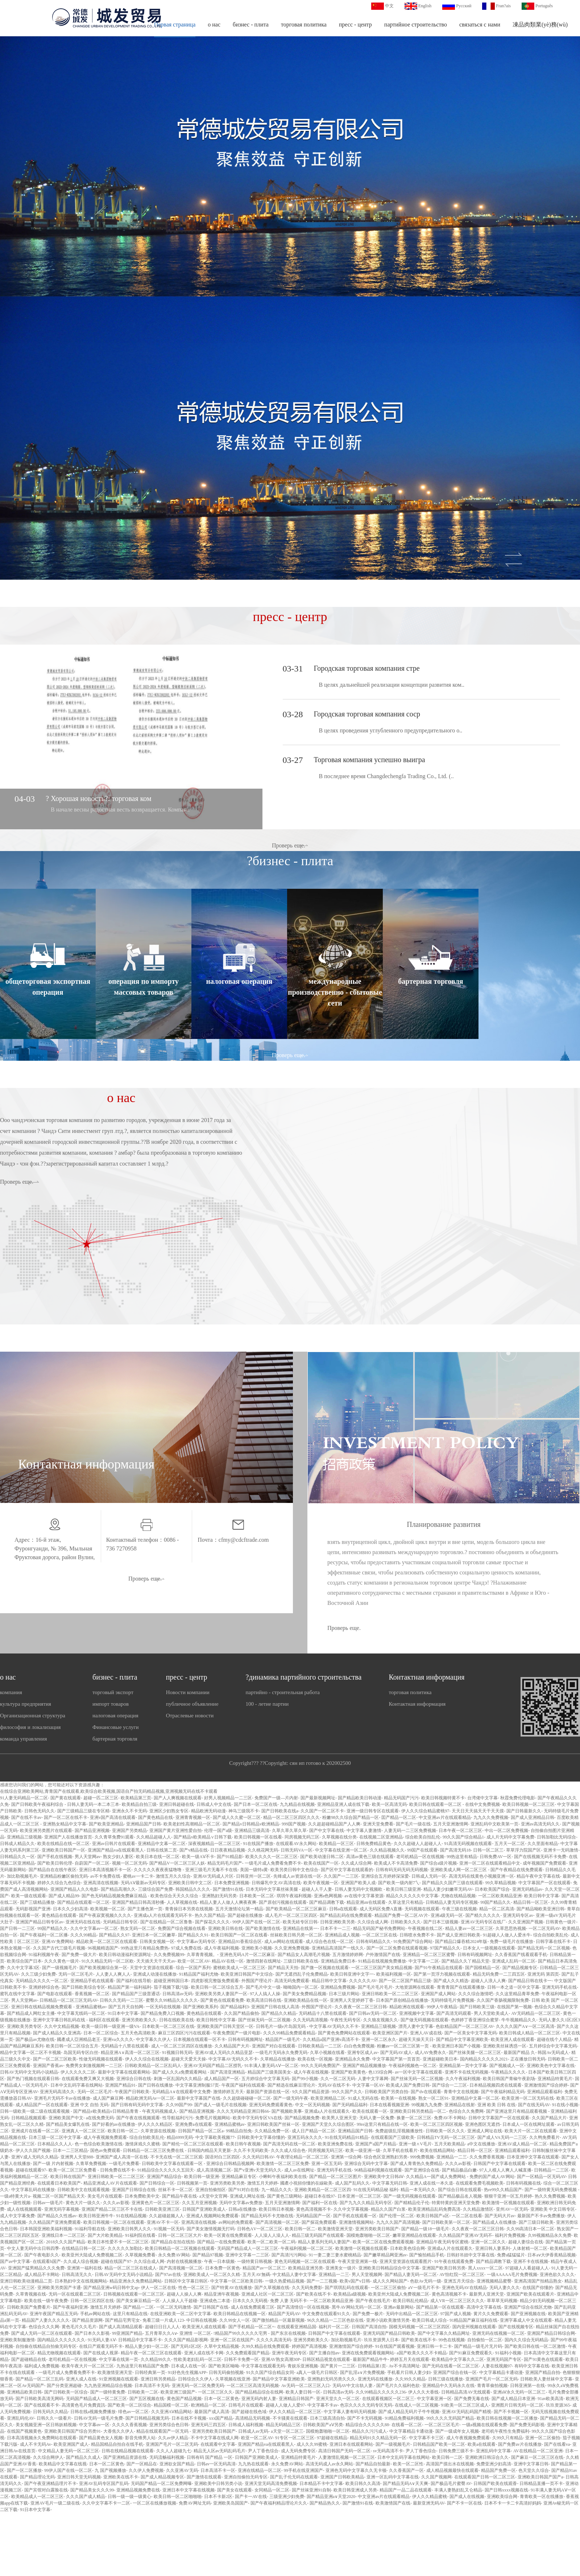 This screenshot has height=2576, width=580. I want to click on торговая политика, so click(304, 24).